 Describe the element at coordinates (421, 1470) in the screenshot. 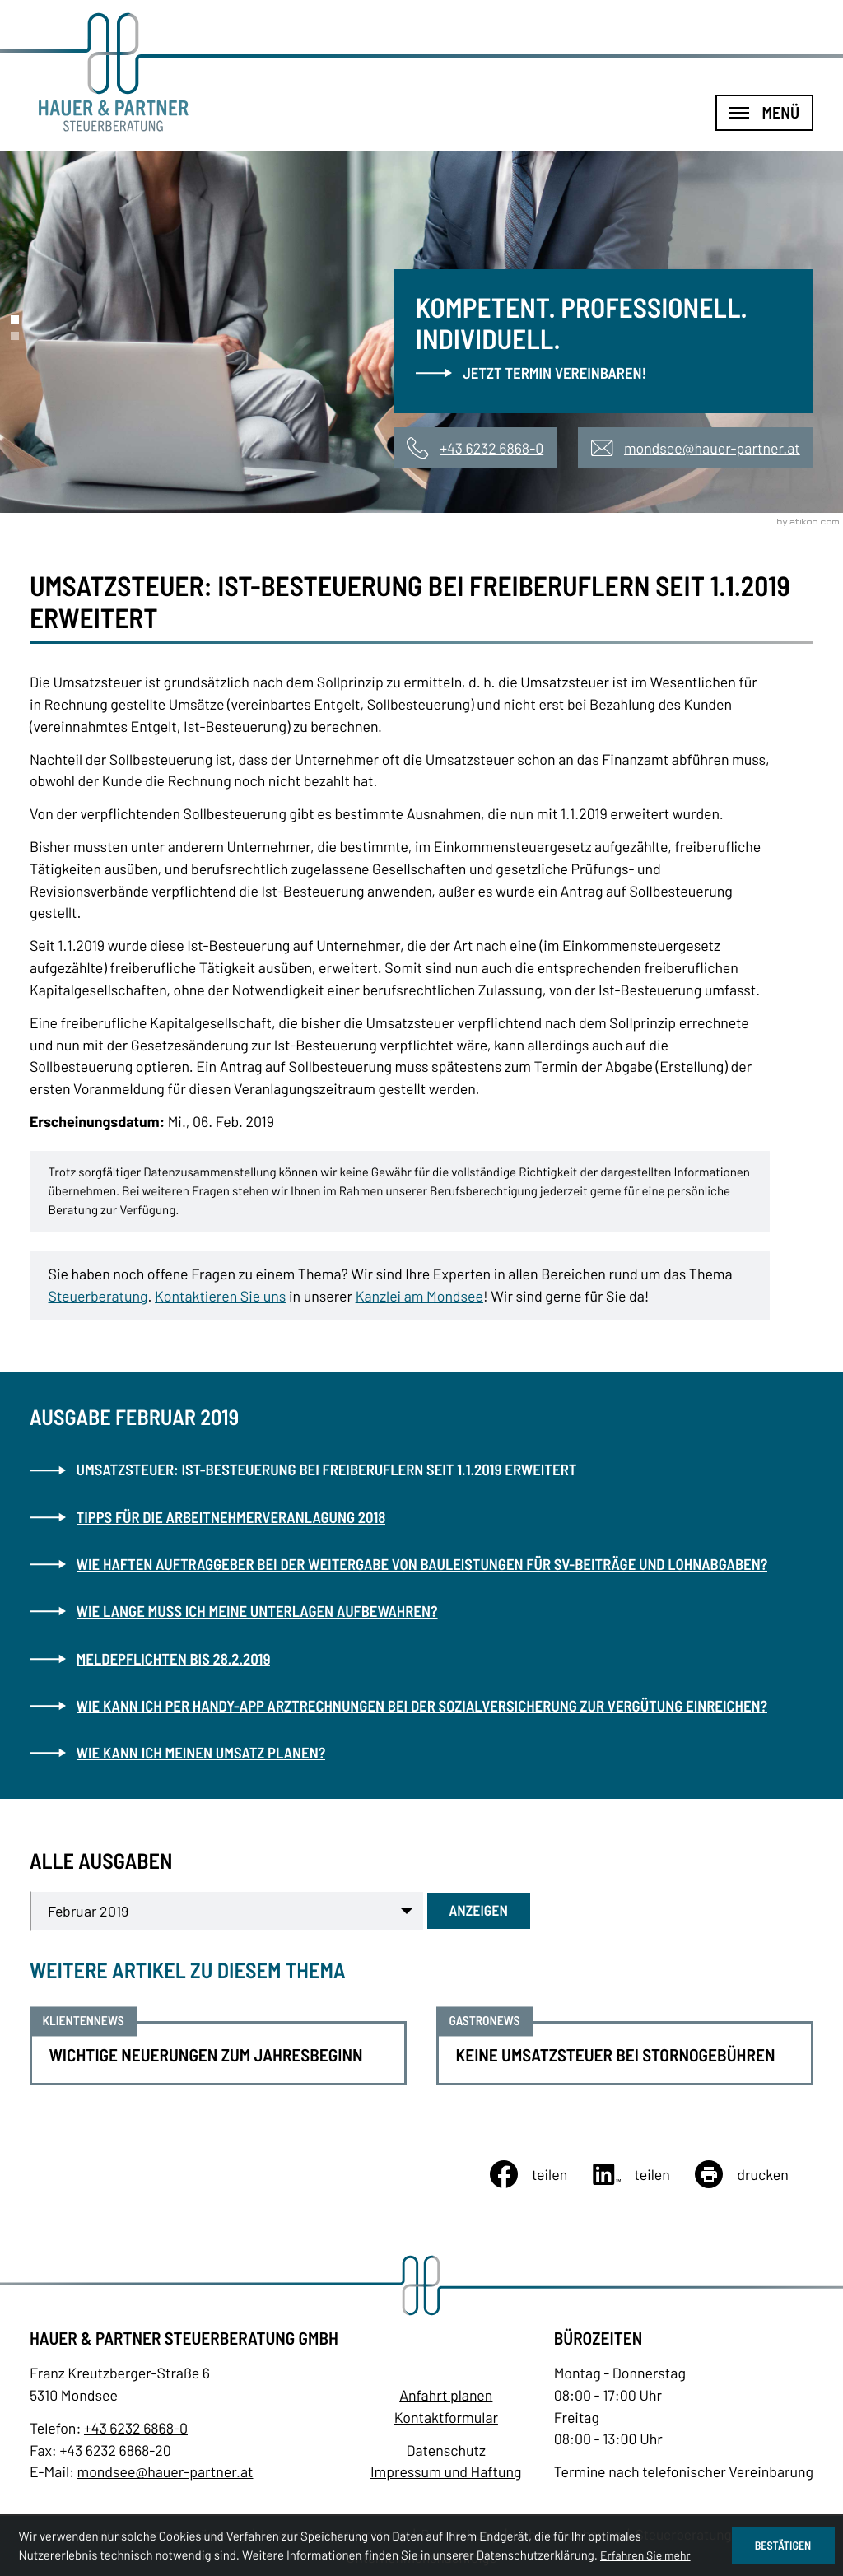

I see `[Umsatzsteuer: Ist-Besteuerung bei Freiberuflern seit 1.1.2019 erweitert (Aktueller Artikel)]` at that location.